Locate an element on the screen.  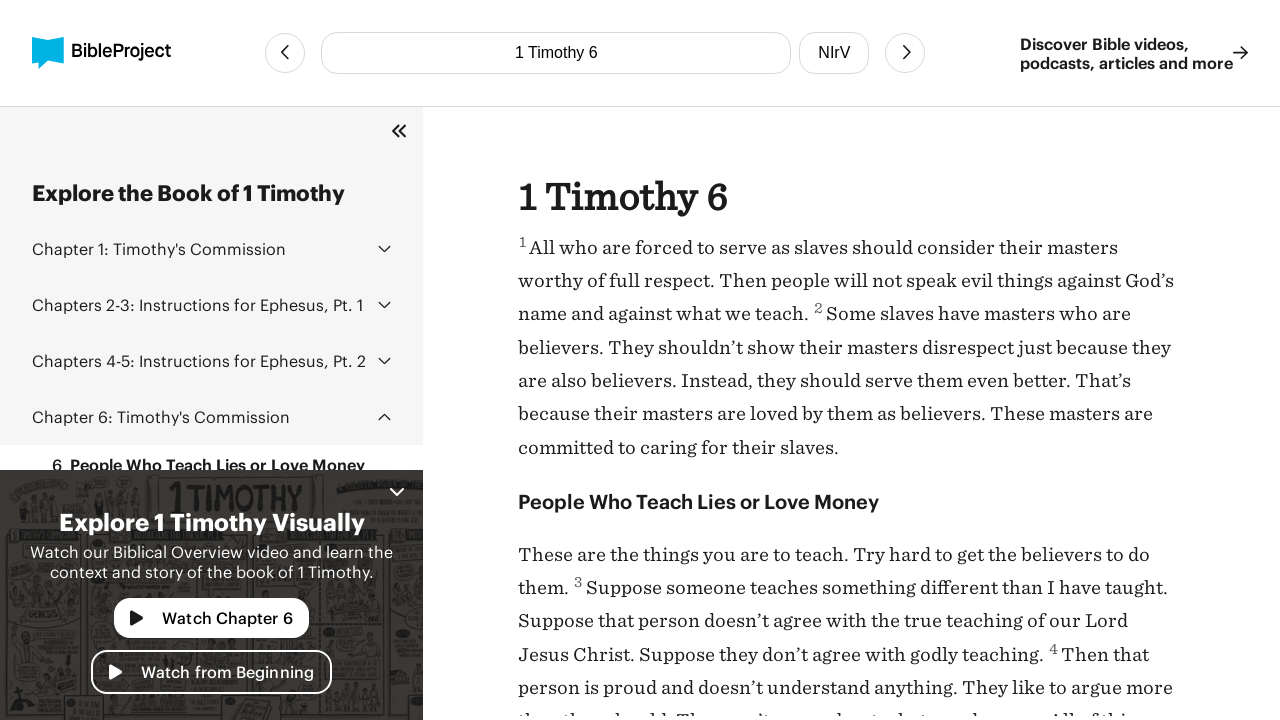
Instructions for Ephesus, Pt. 2 is located at coordinates (199, 360).